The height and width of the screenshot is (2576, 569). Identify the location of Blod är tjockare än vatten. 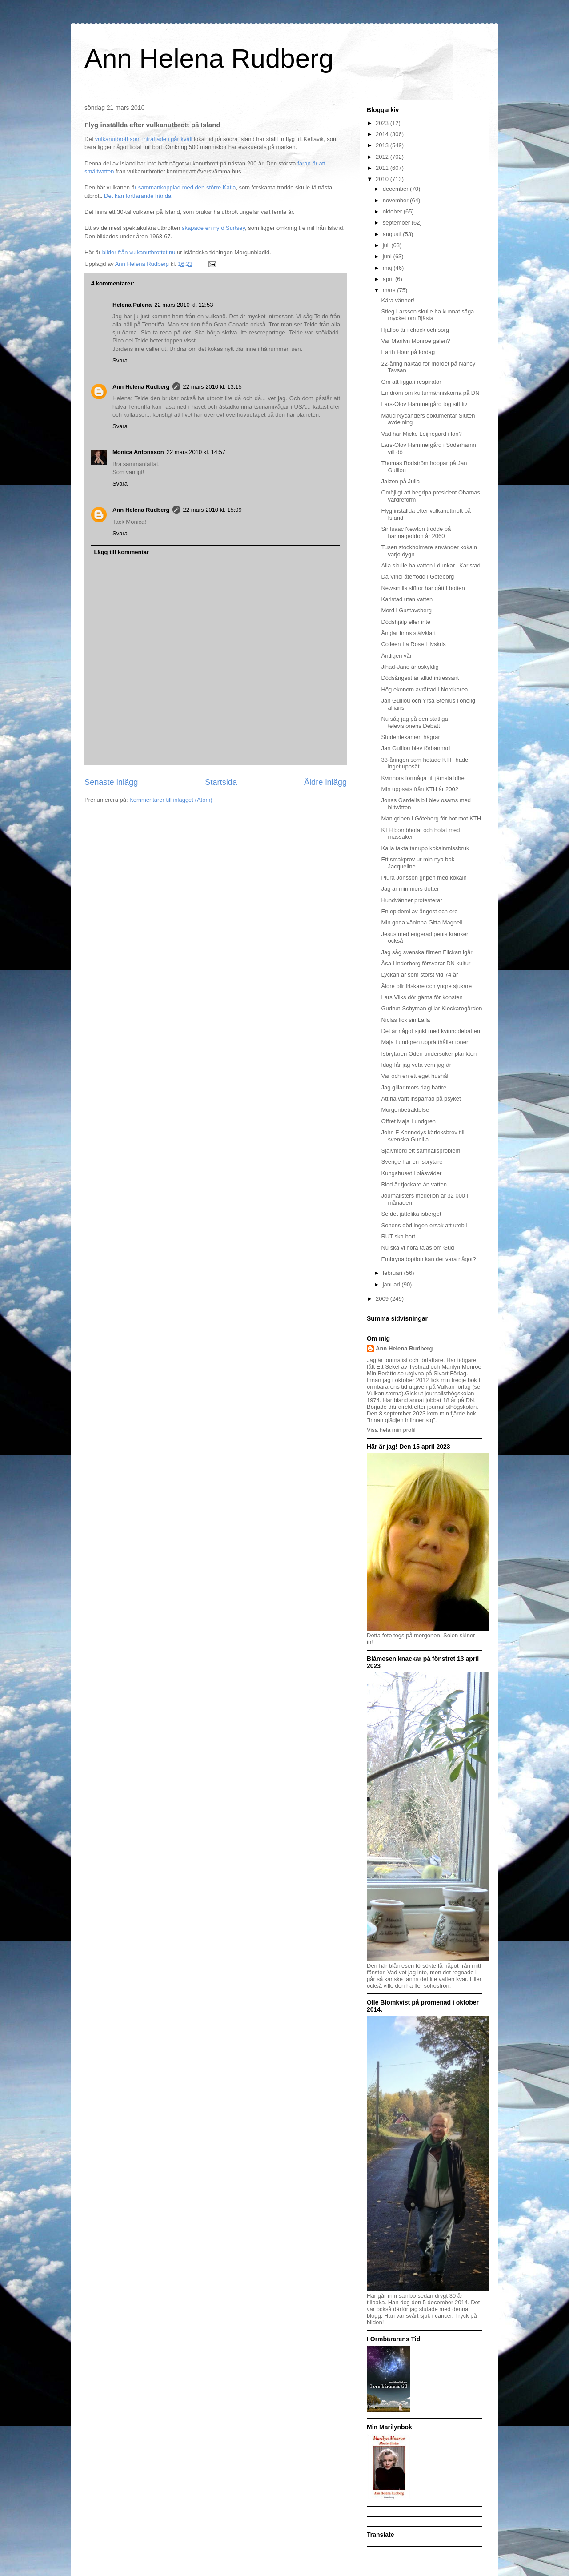
(413, 1184).